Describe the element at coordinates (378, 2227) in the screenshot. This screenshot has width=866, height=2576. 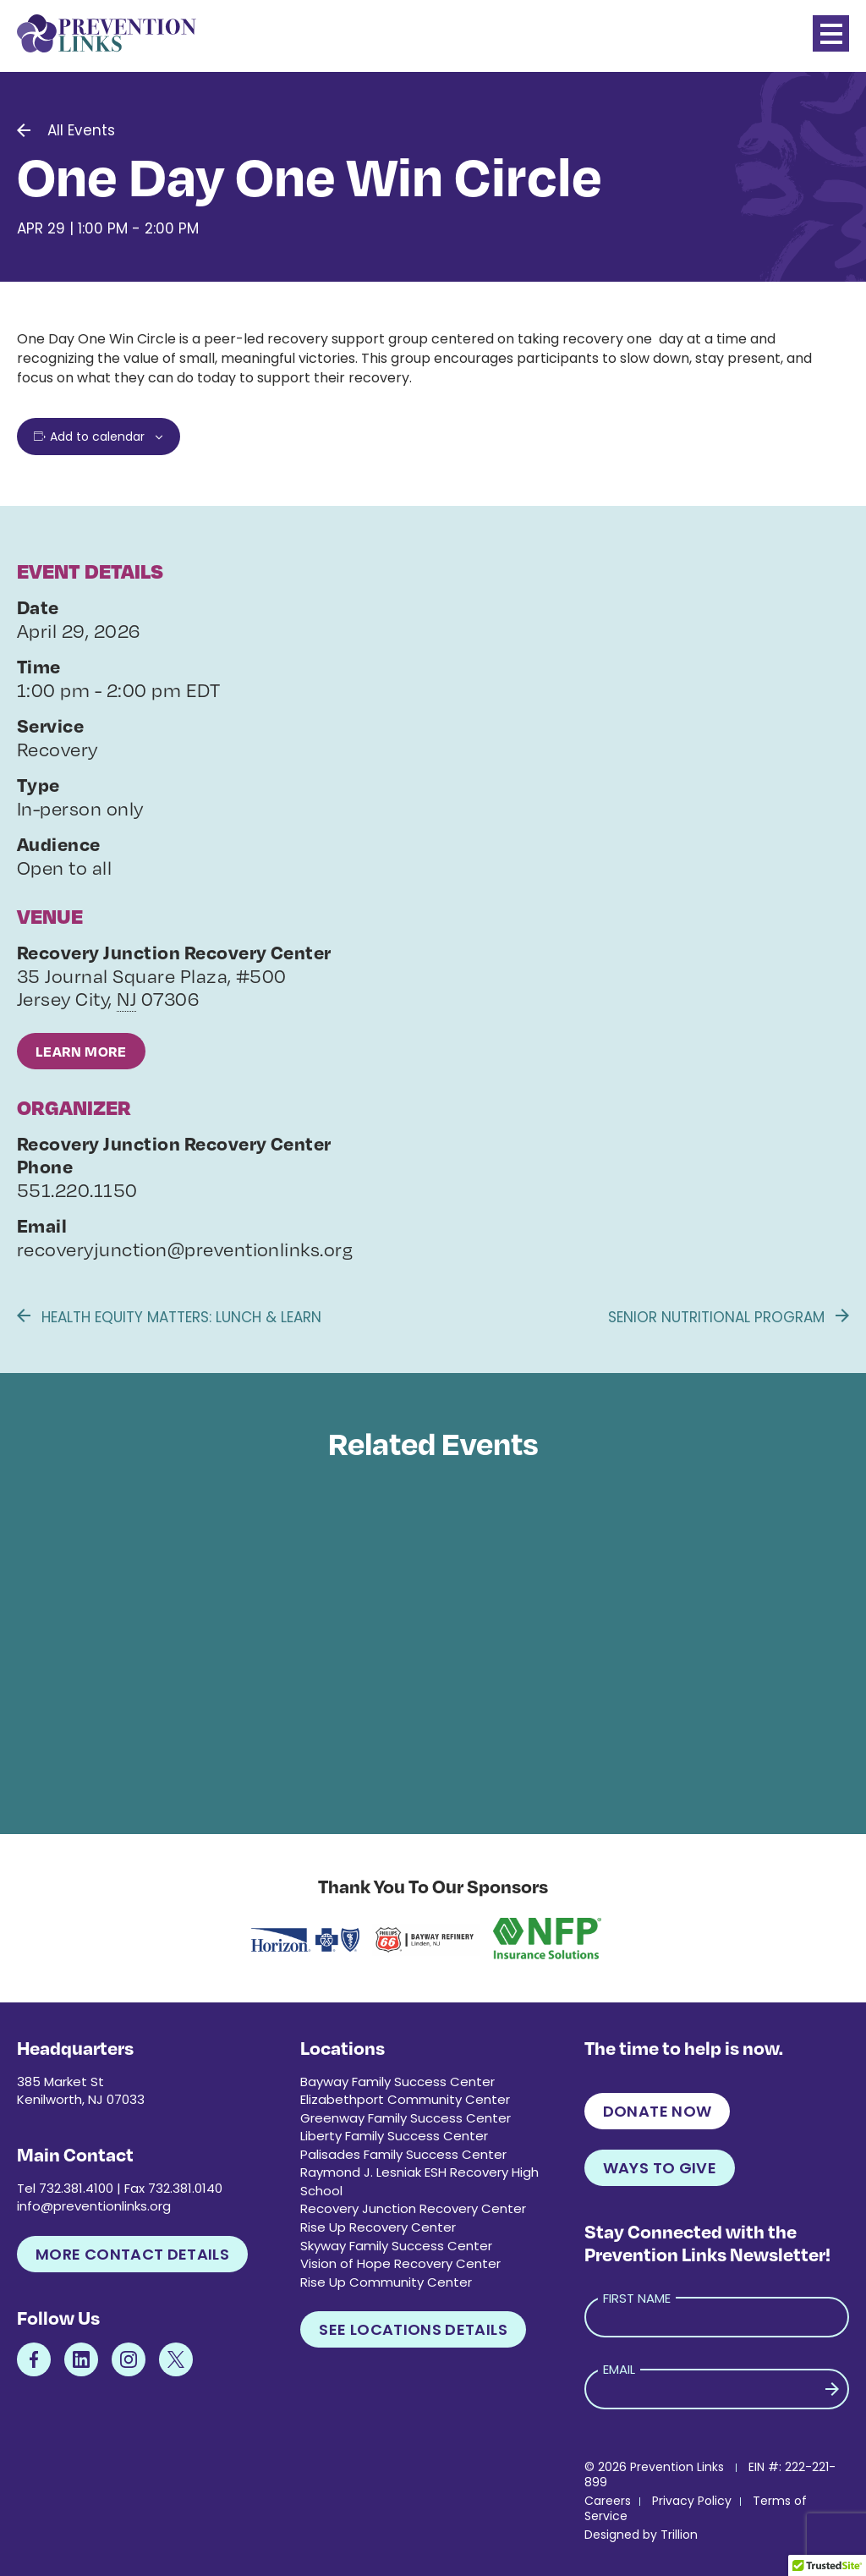
I see `Rise Up Recovery Center` at that location.